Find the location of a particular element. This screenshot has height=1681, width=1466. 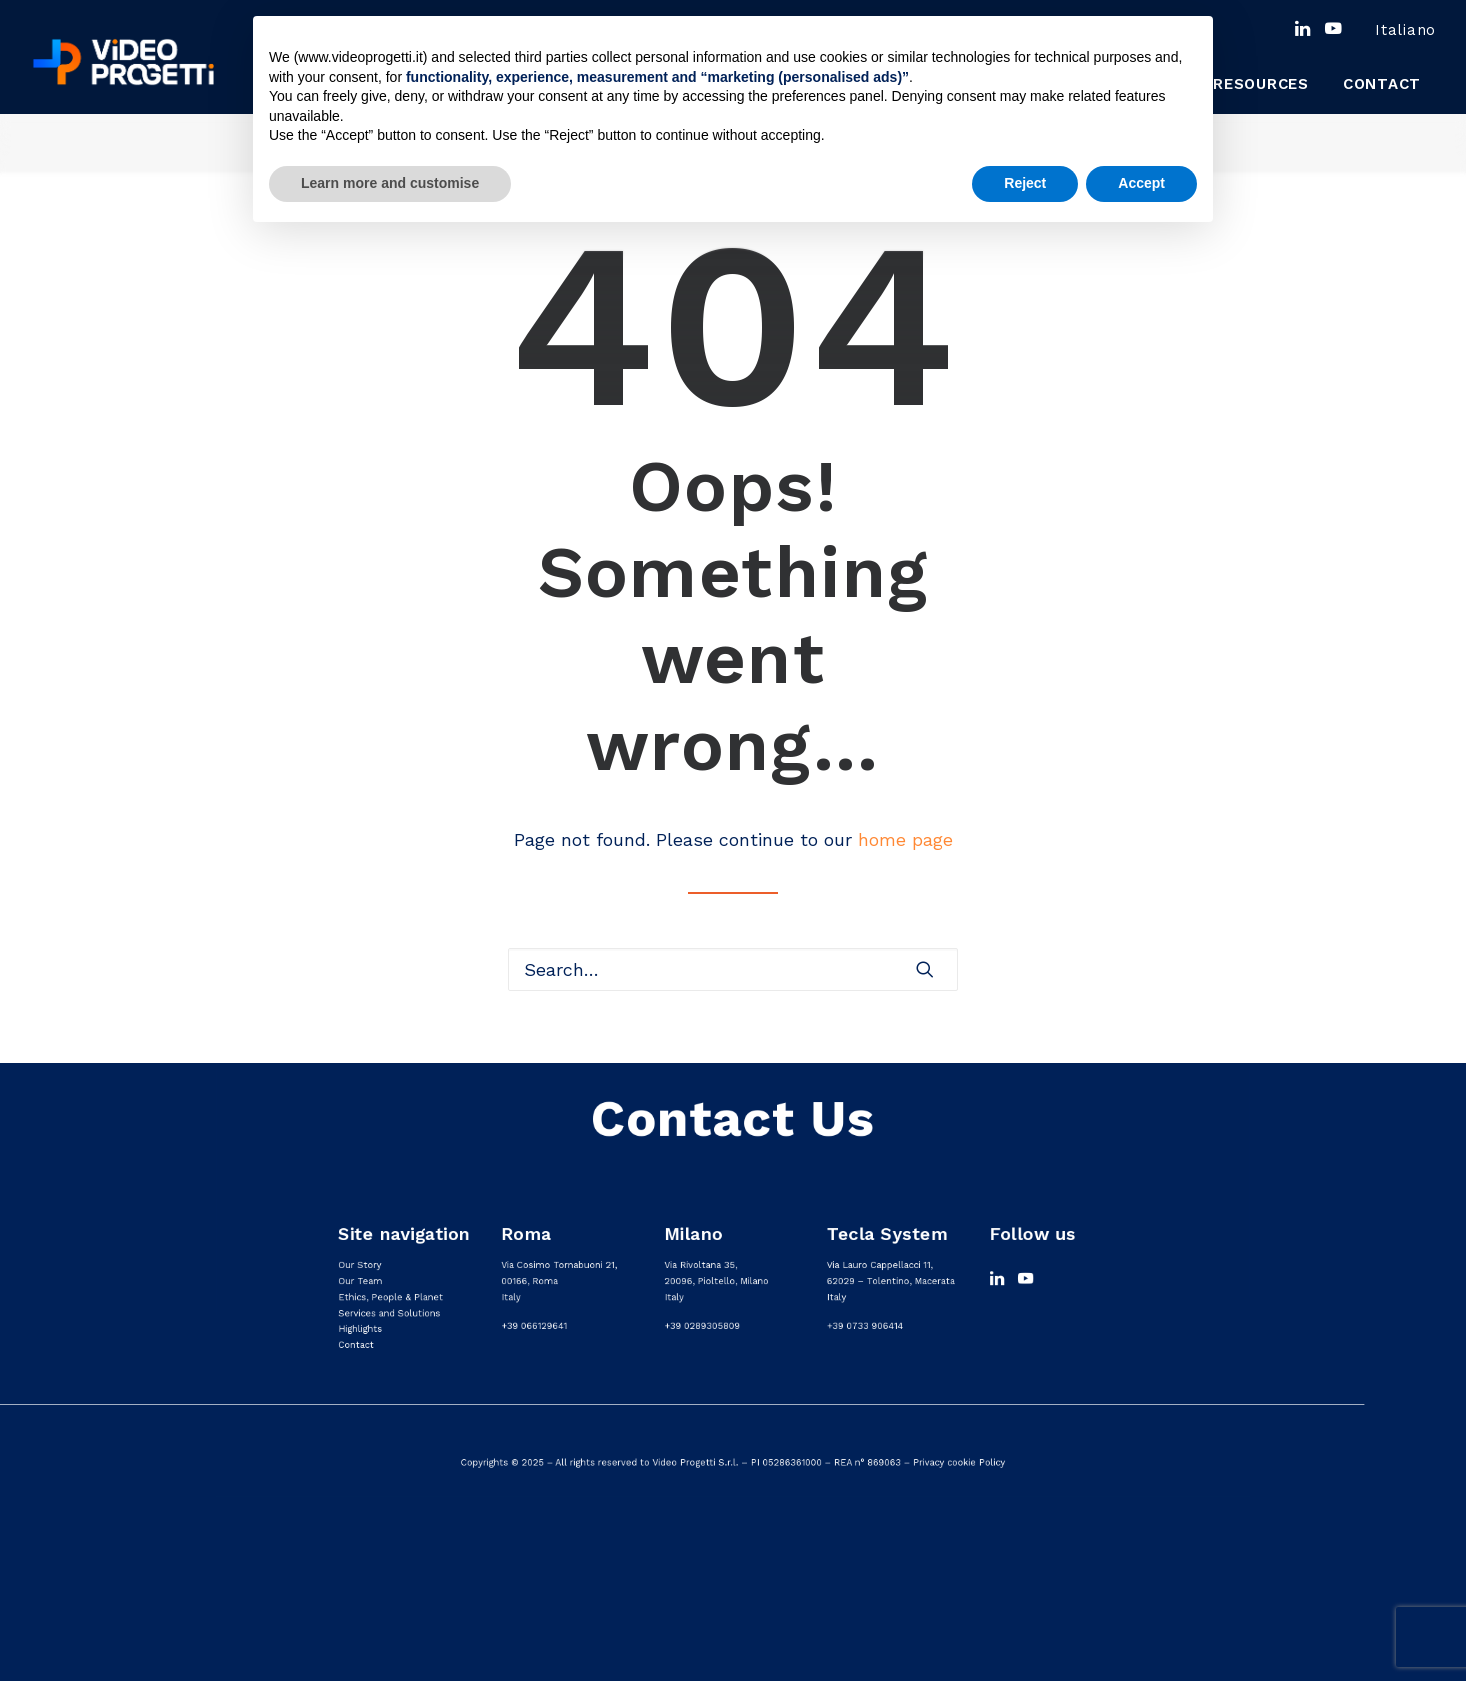

Highlights is located at coordinates (360, 1328).